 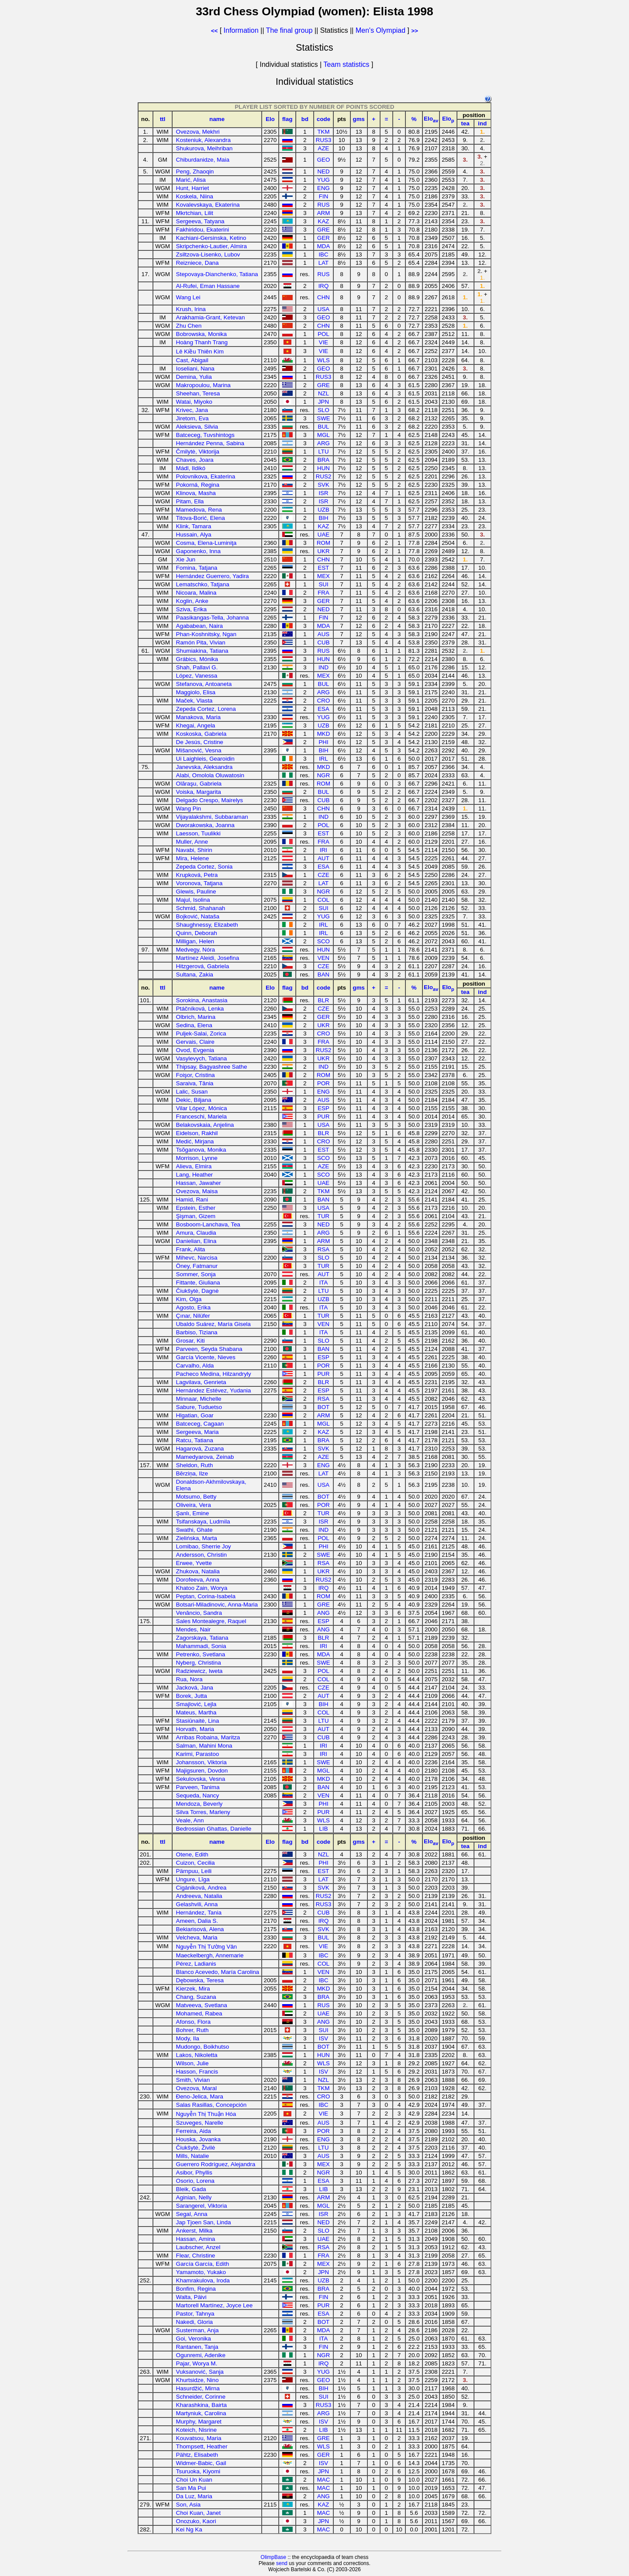 What do you see at coordinates (204, 866) in the screenshot?
I see `Zepeda Cortez, Sonia` at bounding box center [204, 866].